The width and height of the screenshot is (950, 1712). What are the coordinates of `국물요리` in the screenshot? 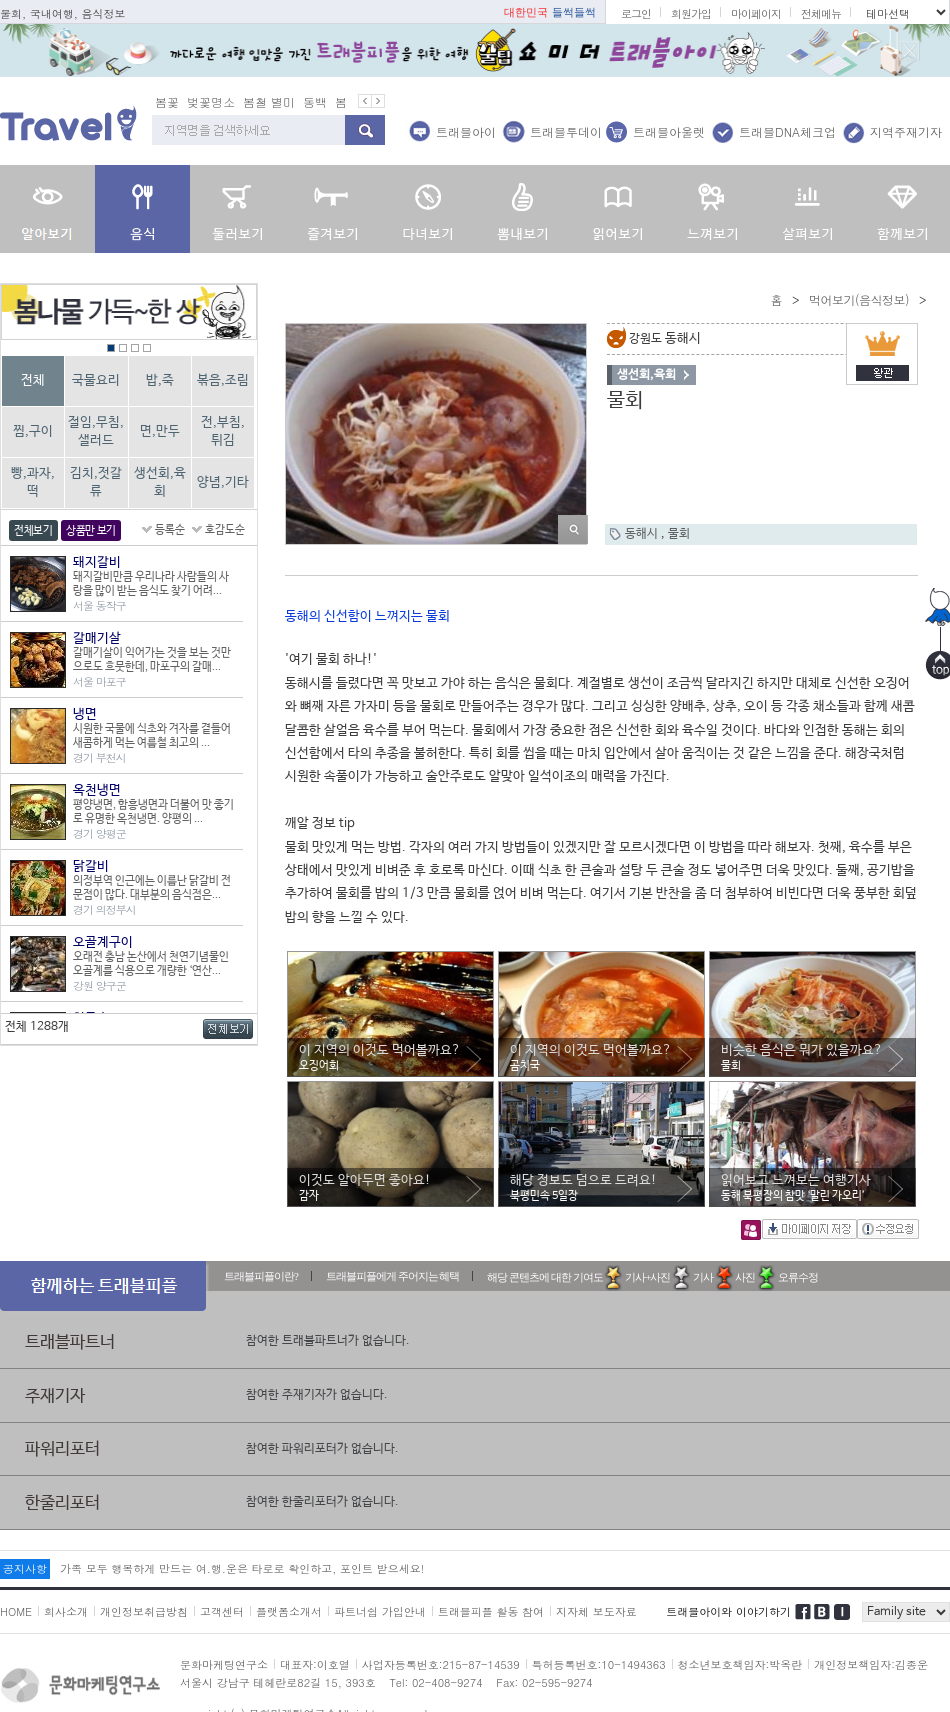 It's located at (96, 380).